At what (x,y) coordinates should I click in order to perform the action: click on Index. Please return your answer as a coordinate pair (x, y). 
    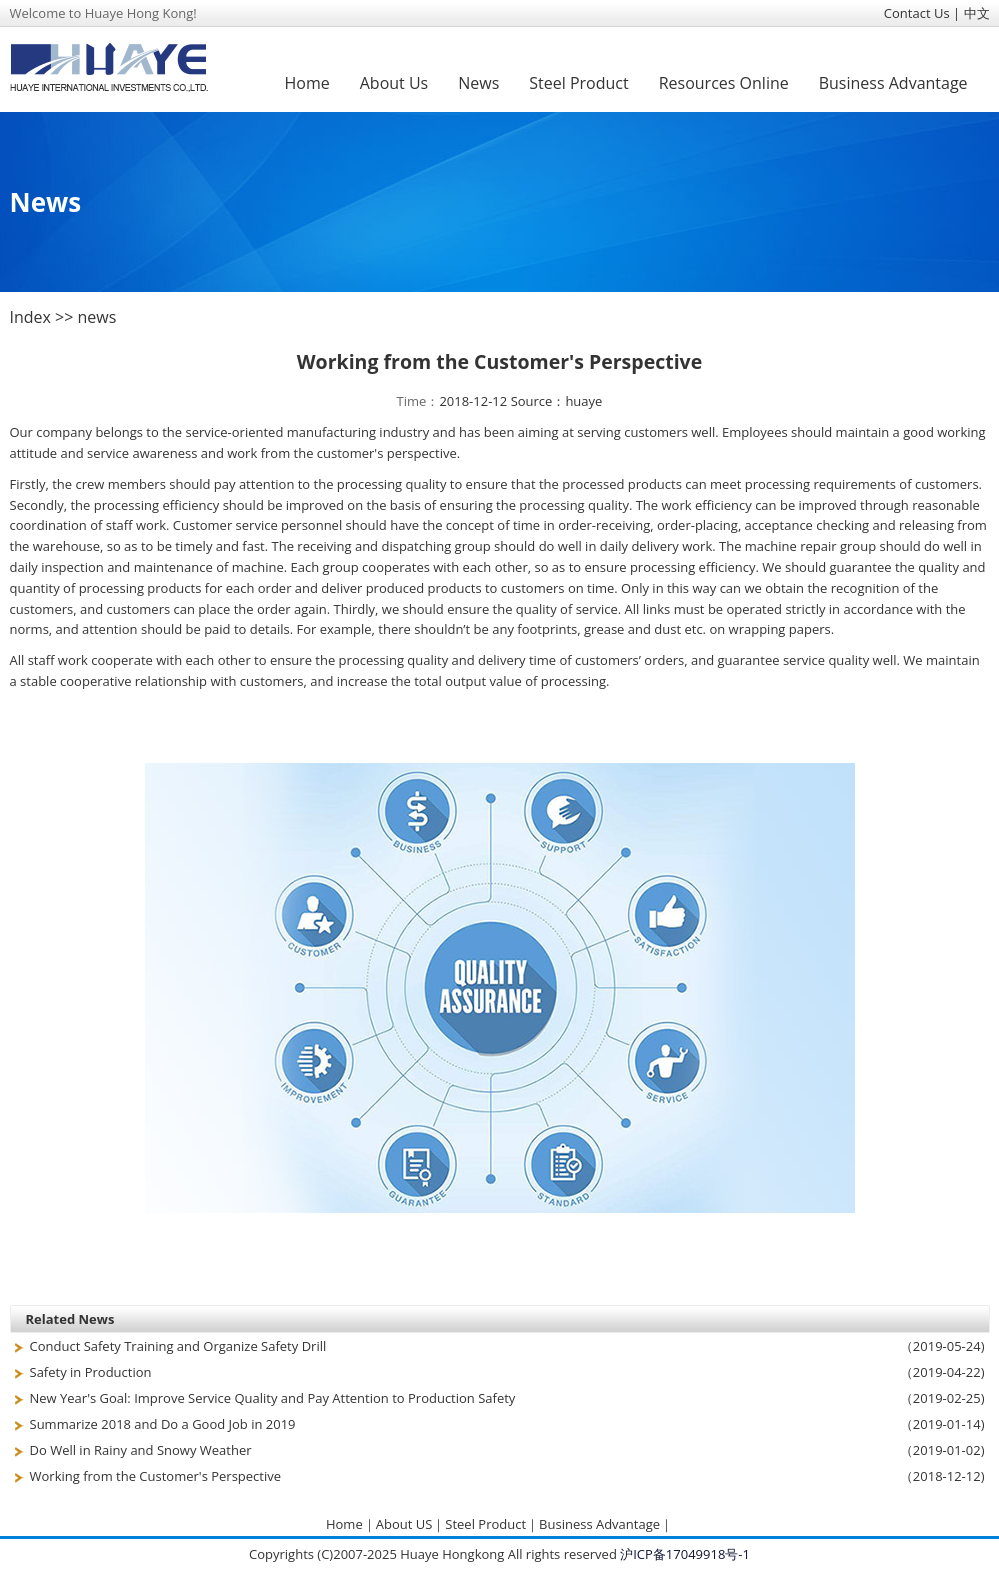
    Looking at the image, I should click on (30, 317).